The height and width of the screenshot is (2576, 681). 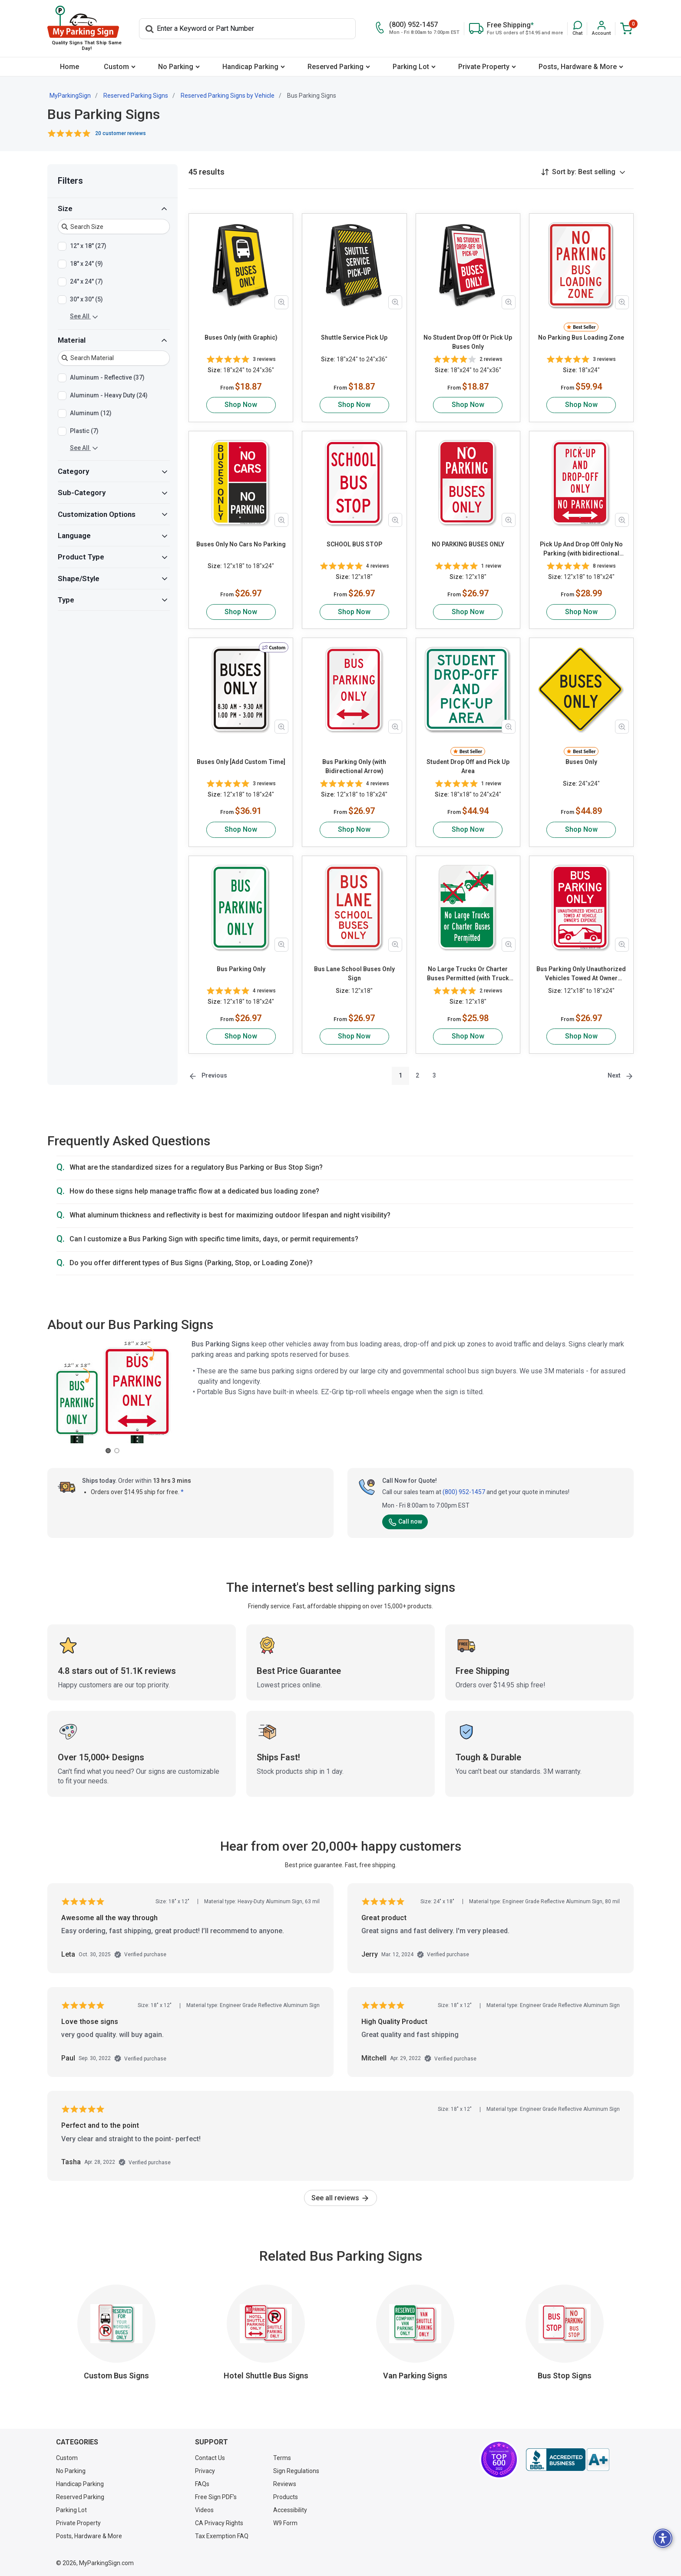 I want to click on Call now, so click(x=405, y=1521).